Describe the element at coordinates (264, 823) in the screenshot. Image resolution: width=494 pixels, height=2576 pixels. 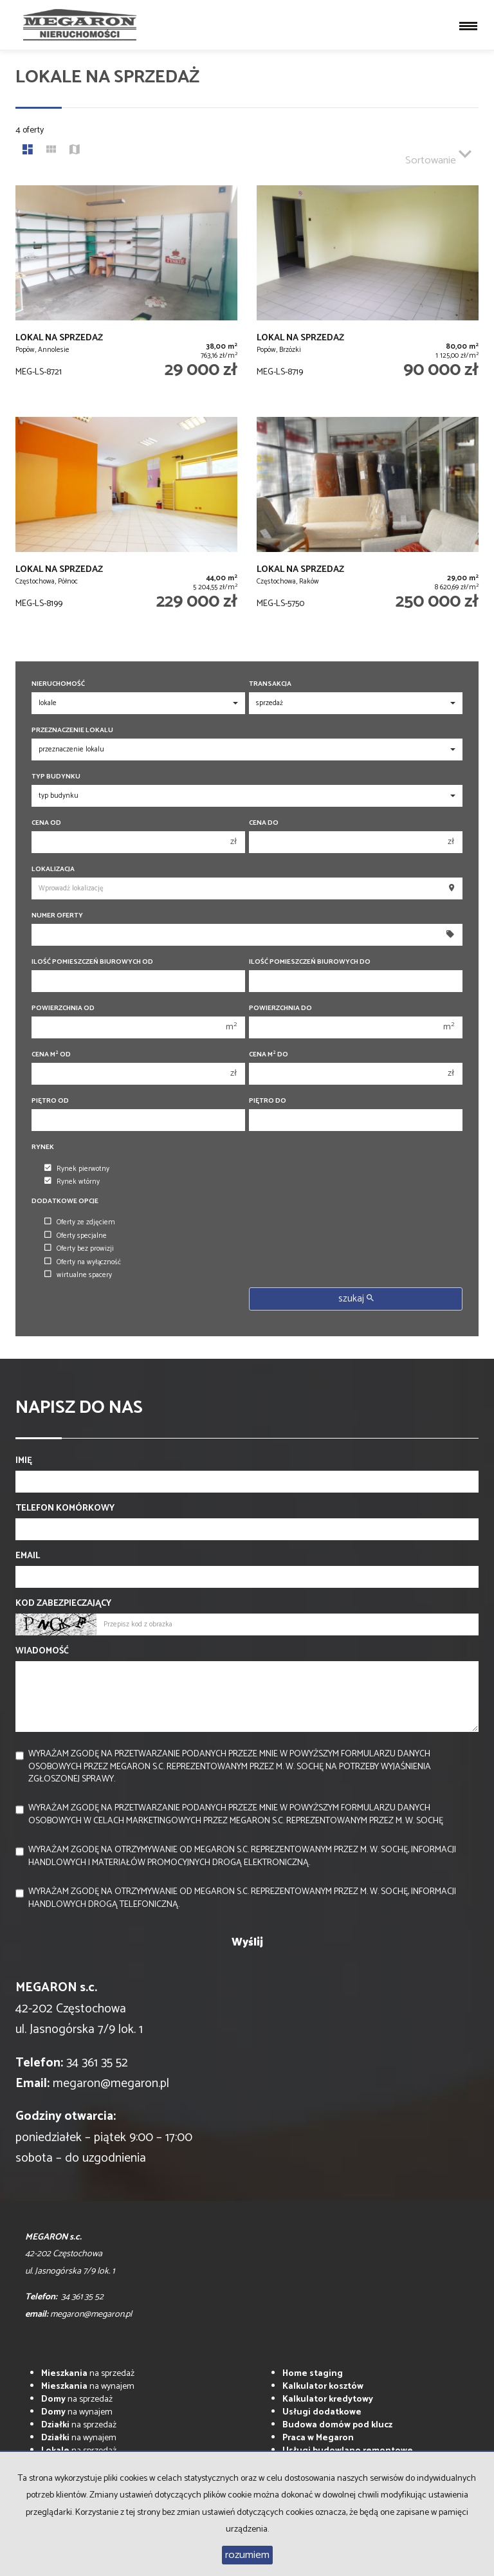
I see `Cena do` at that location.